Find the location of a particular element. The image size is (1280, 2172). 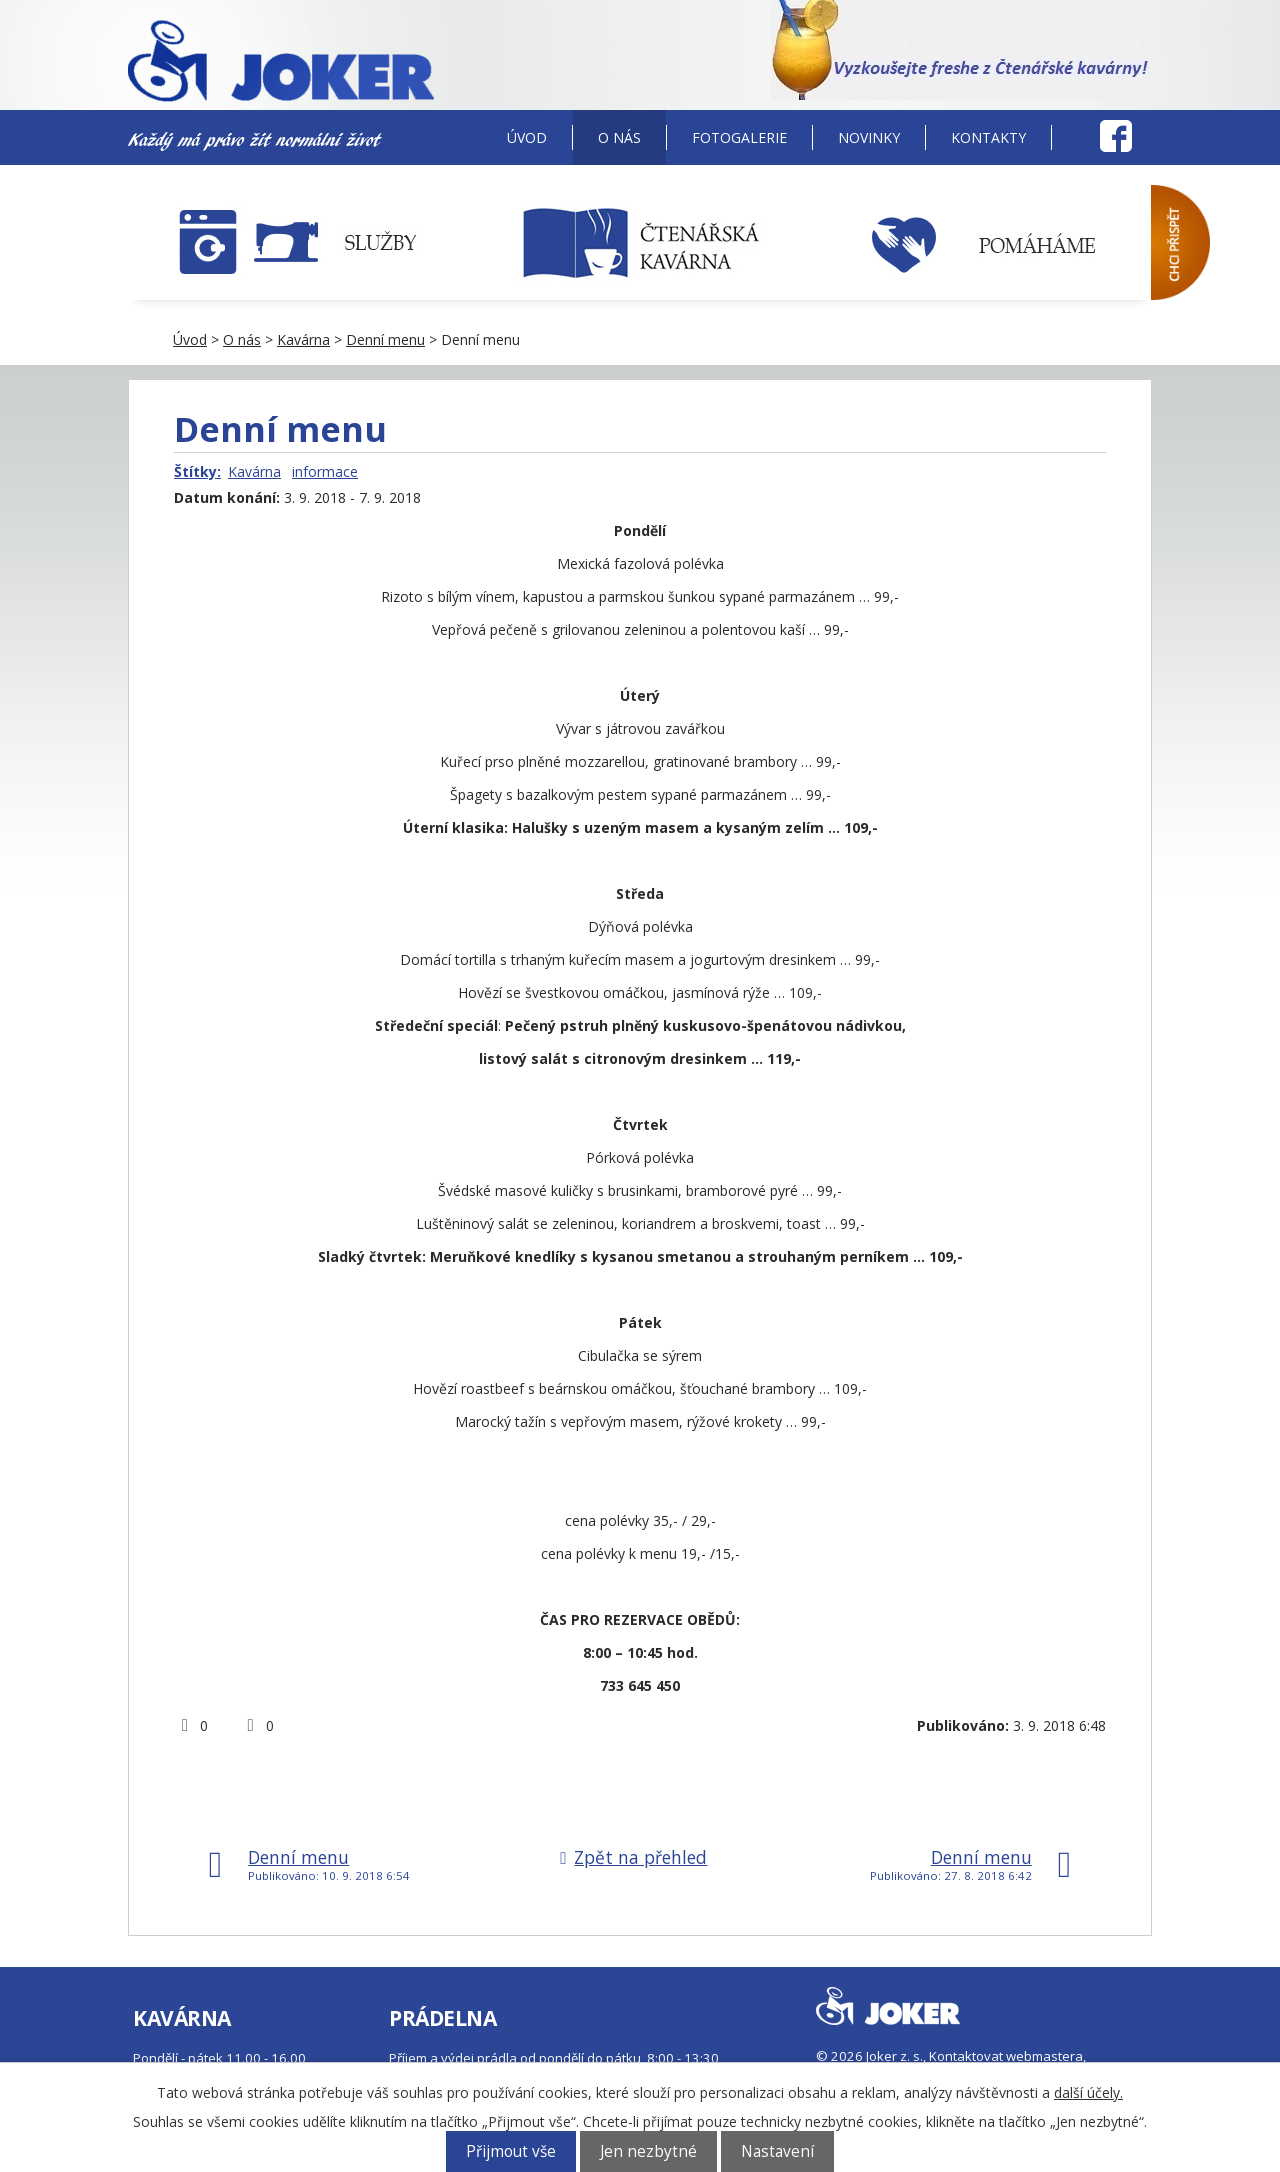

další účely. is located at coordinates (1088, 2092).